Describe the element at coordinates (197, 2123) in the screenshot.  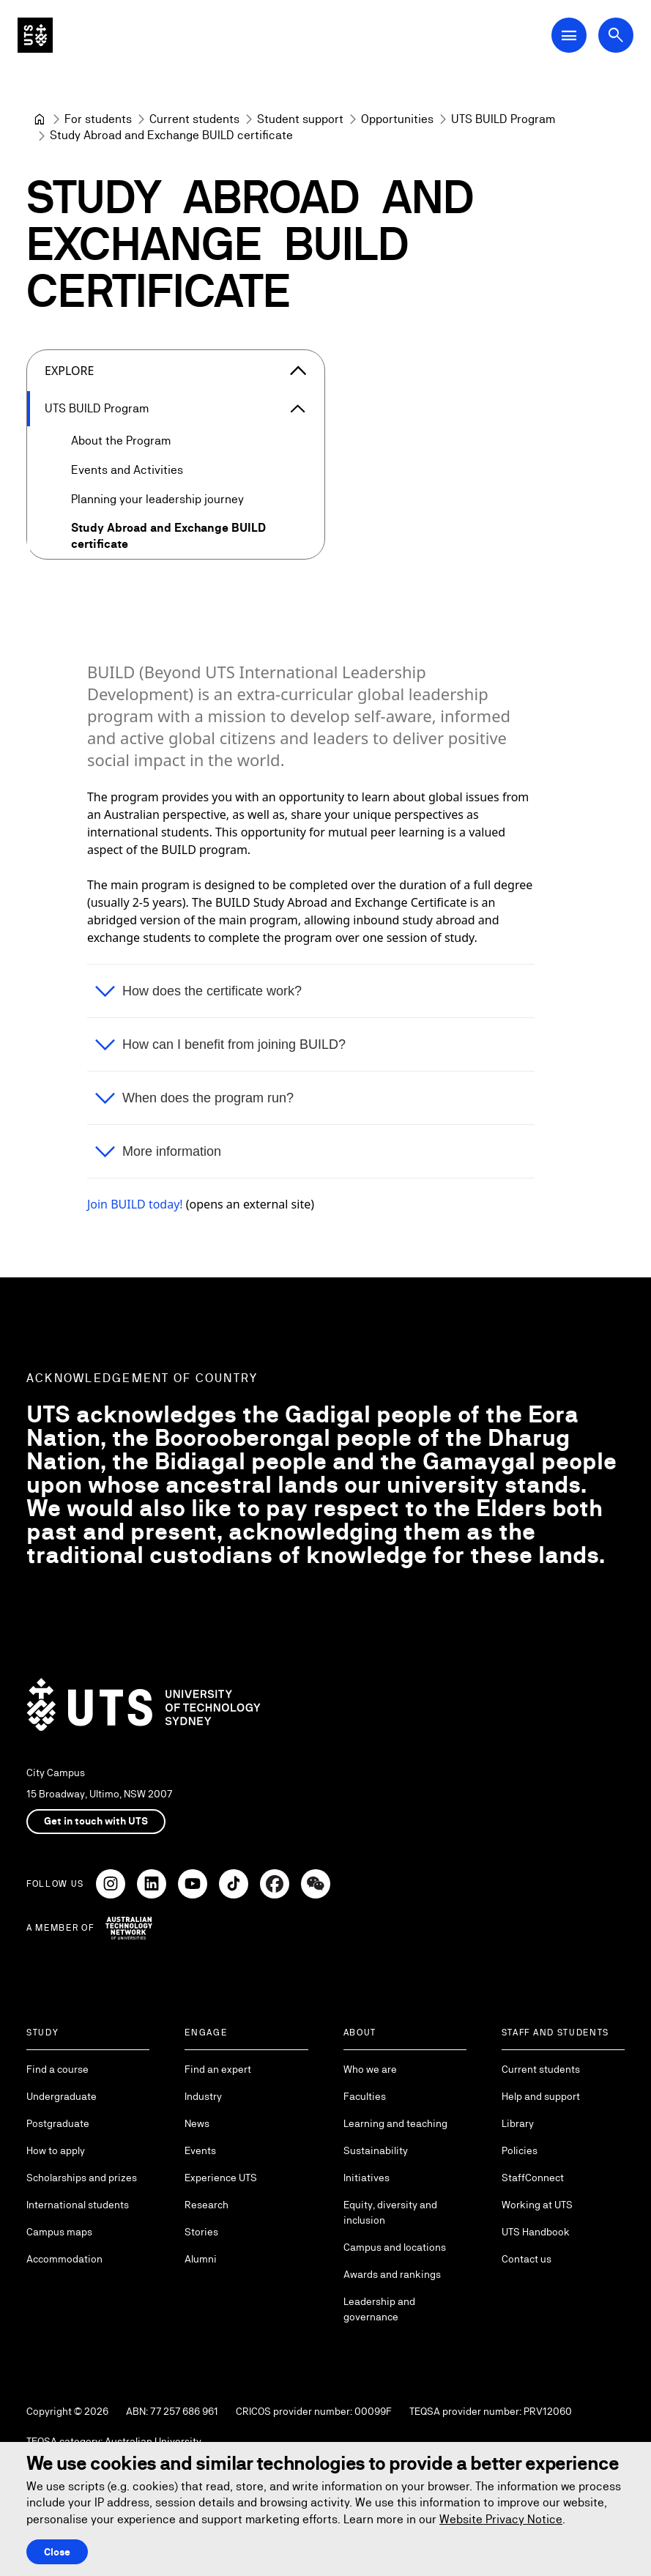
I see `News` at that location.